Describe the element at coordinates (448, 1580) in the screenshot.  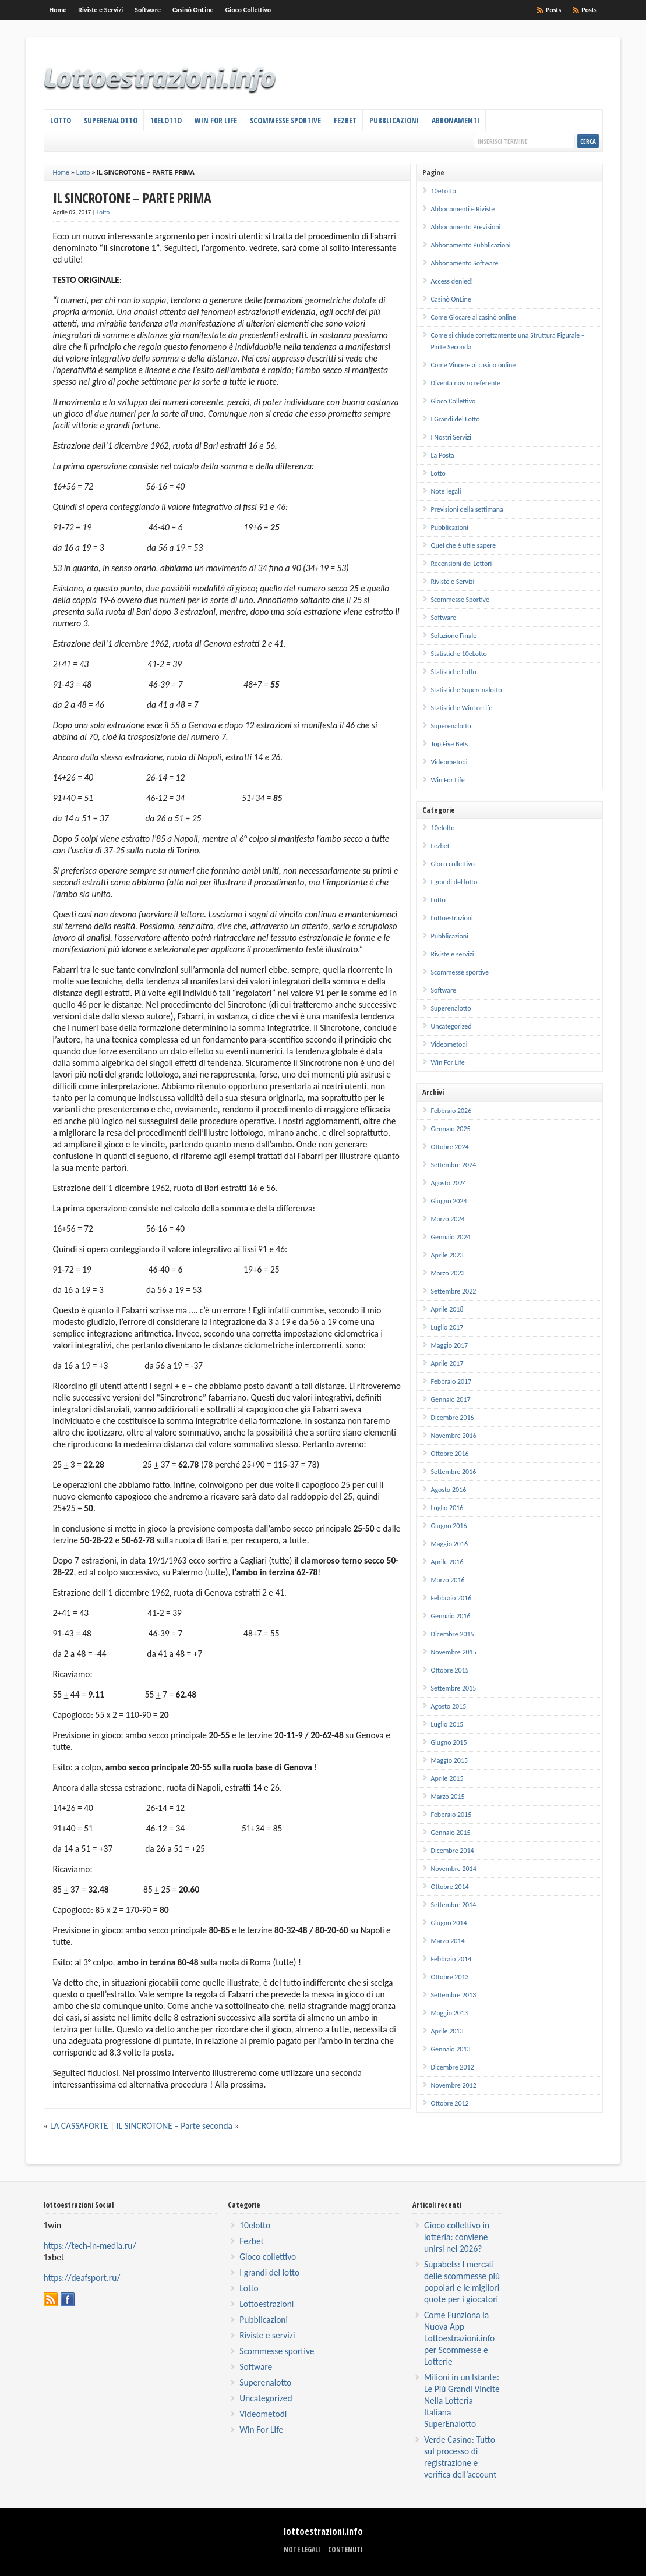
I see `Marzo 2016` at that location.